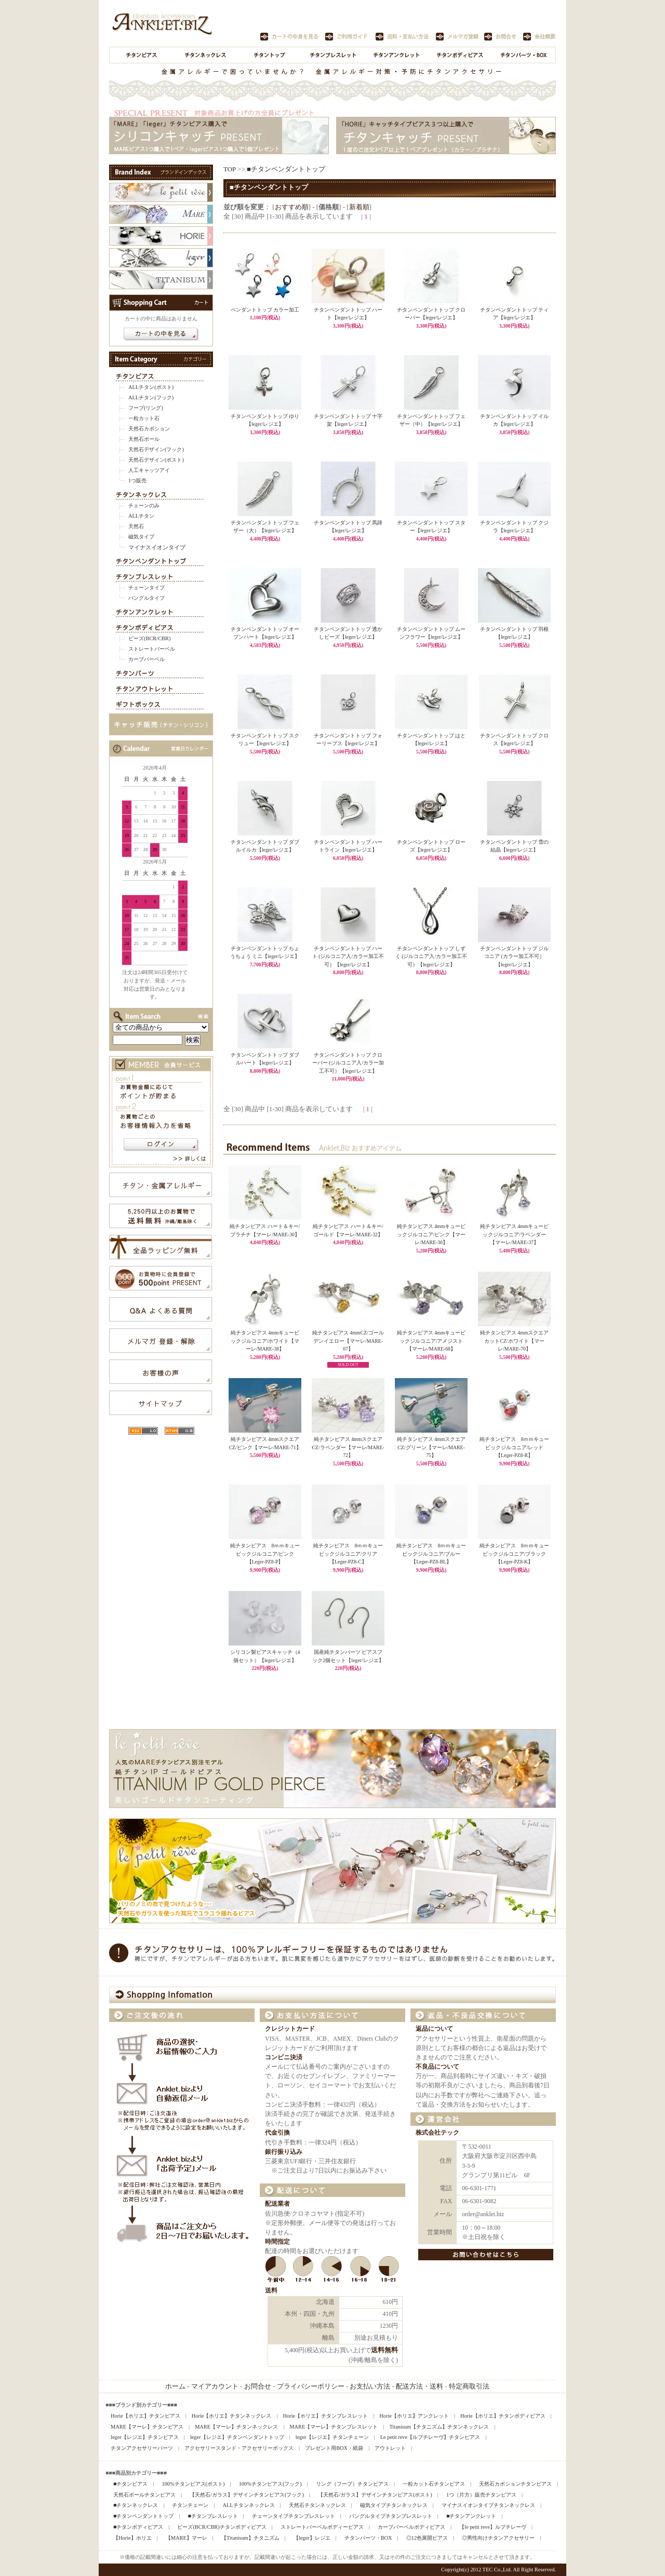 The width and height of the screenshot is (665, 2576). I want to click on チタンパーツ・BOX, so click(368, 2538).